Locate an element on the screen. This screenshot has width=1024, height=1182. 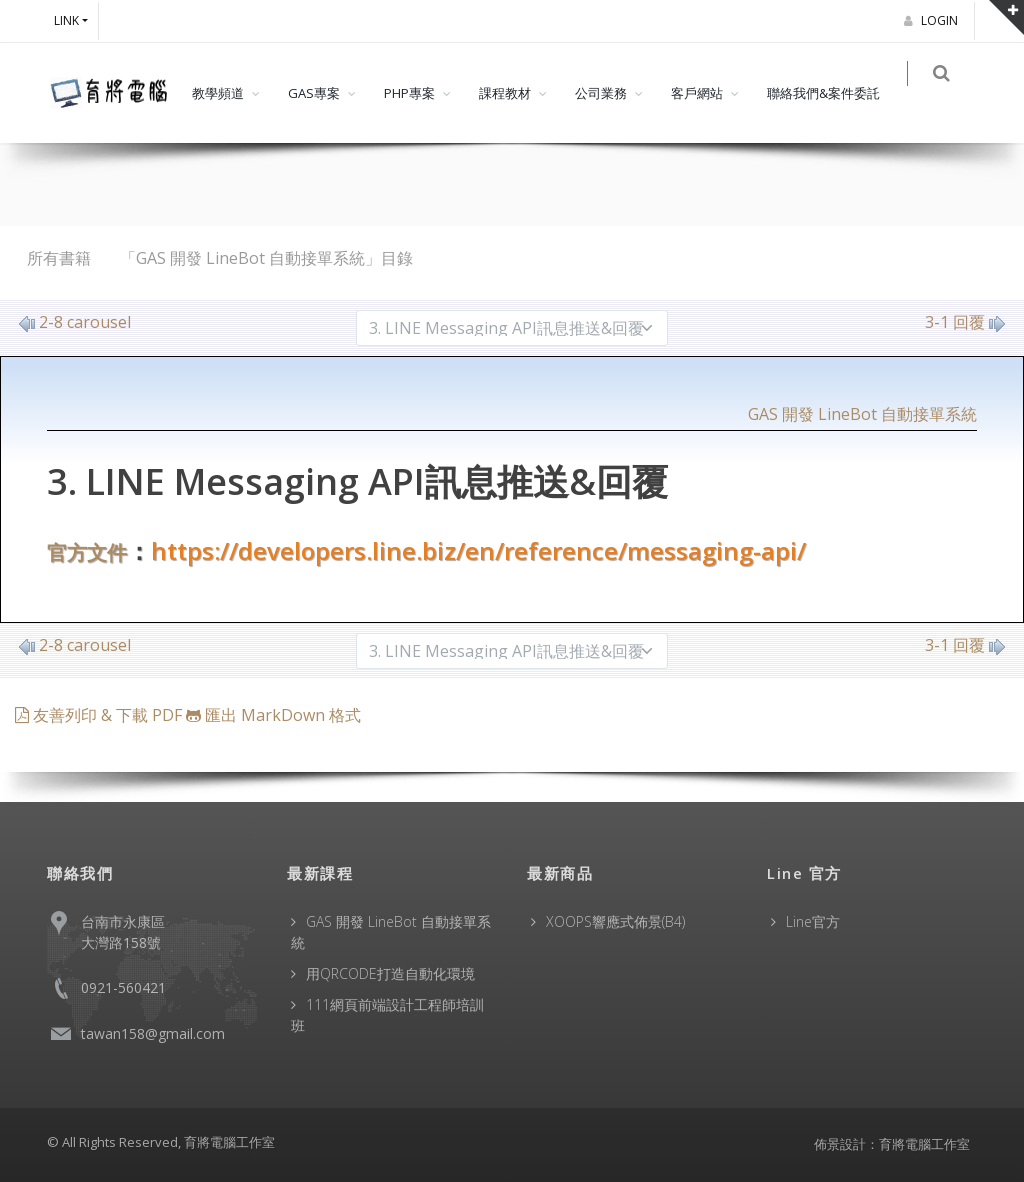
PHP專案 is located at coordinates (409, 93).